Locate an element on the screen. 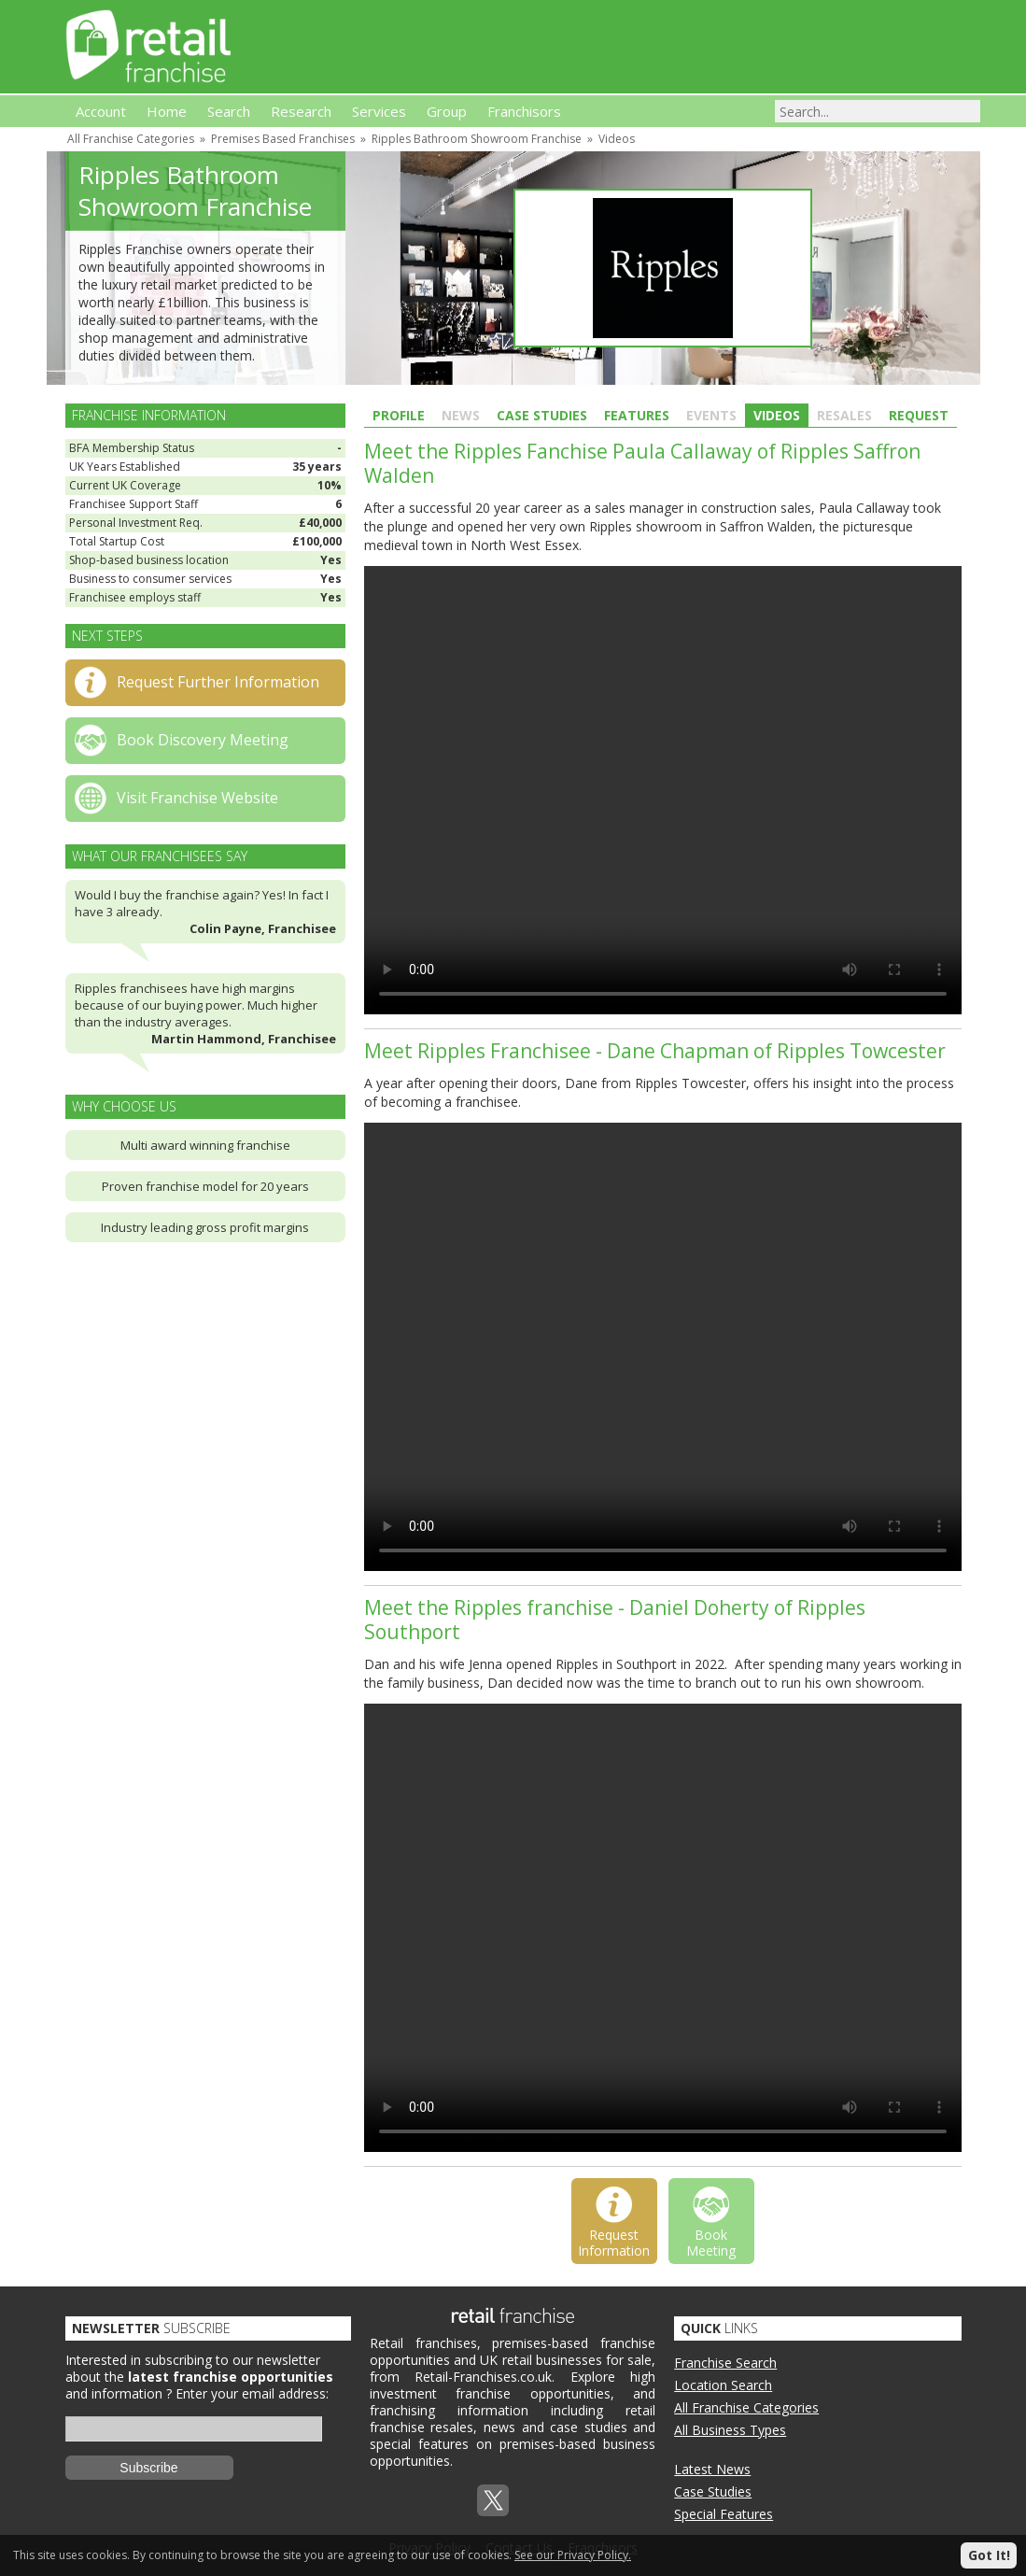  See our Privacy Policy. is located at coordinates (572, 2555).